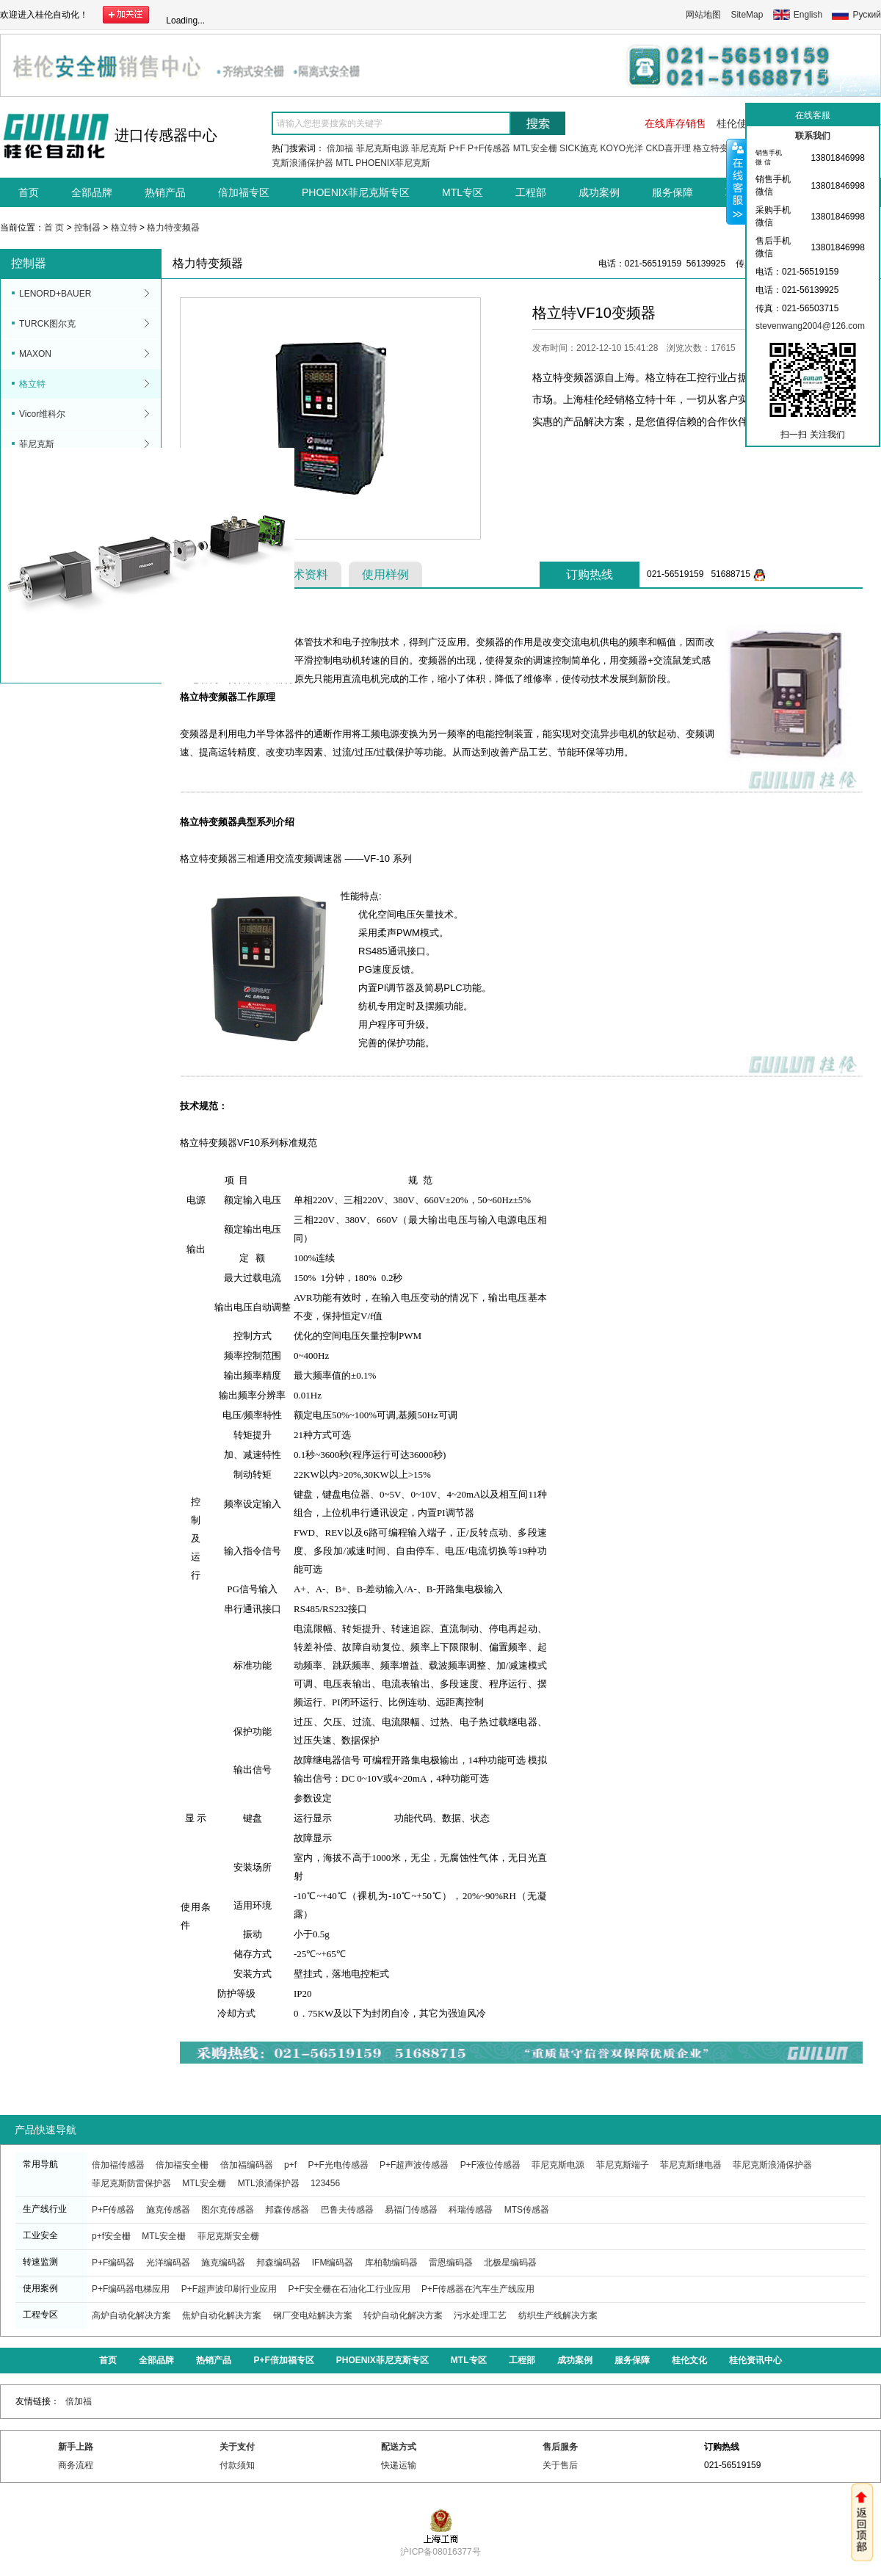  I want to click on 倍加福传感器, so click(118, 2165).